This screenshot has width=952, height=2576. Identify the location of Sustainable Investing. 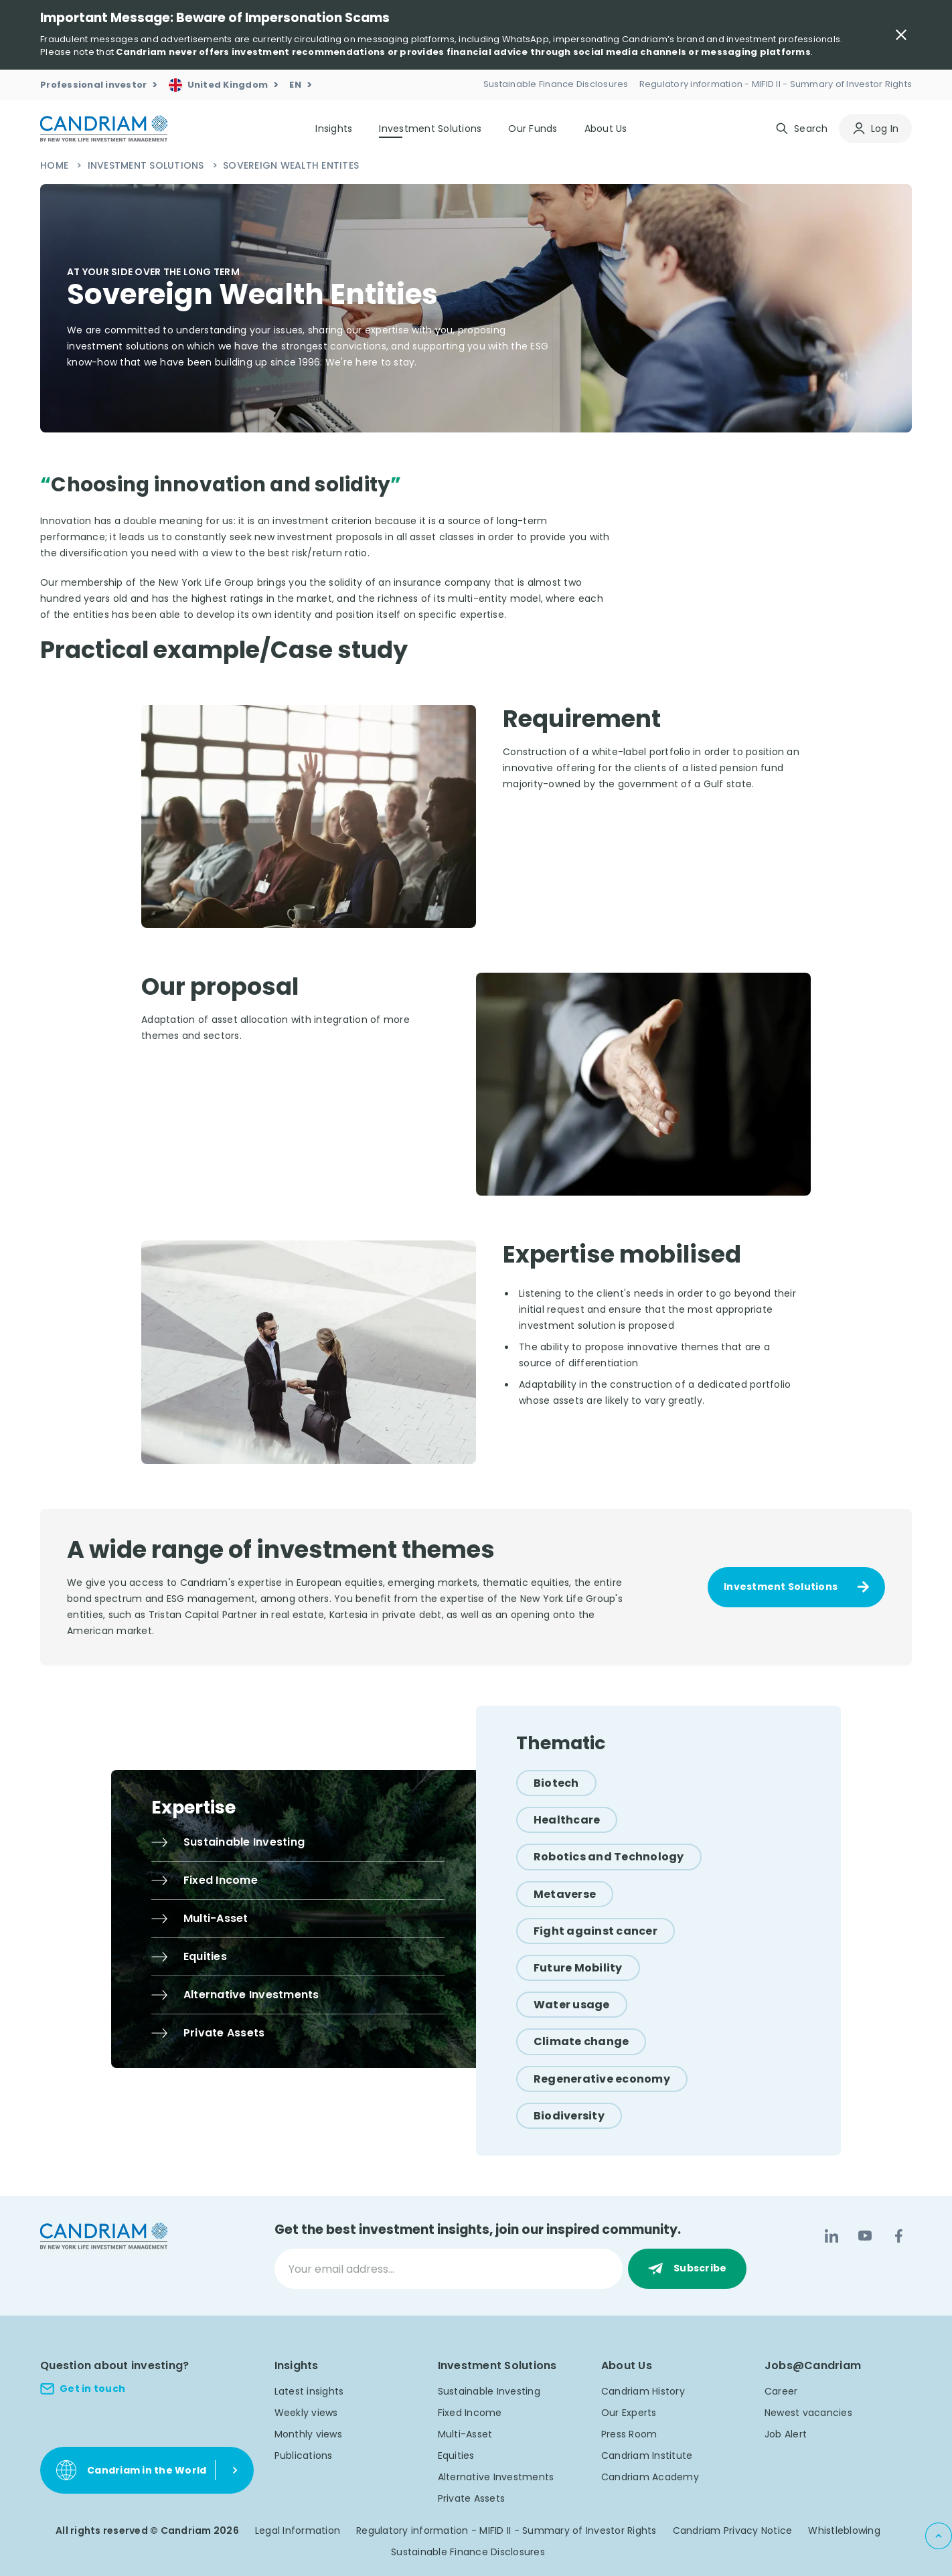
(489, 2391).